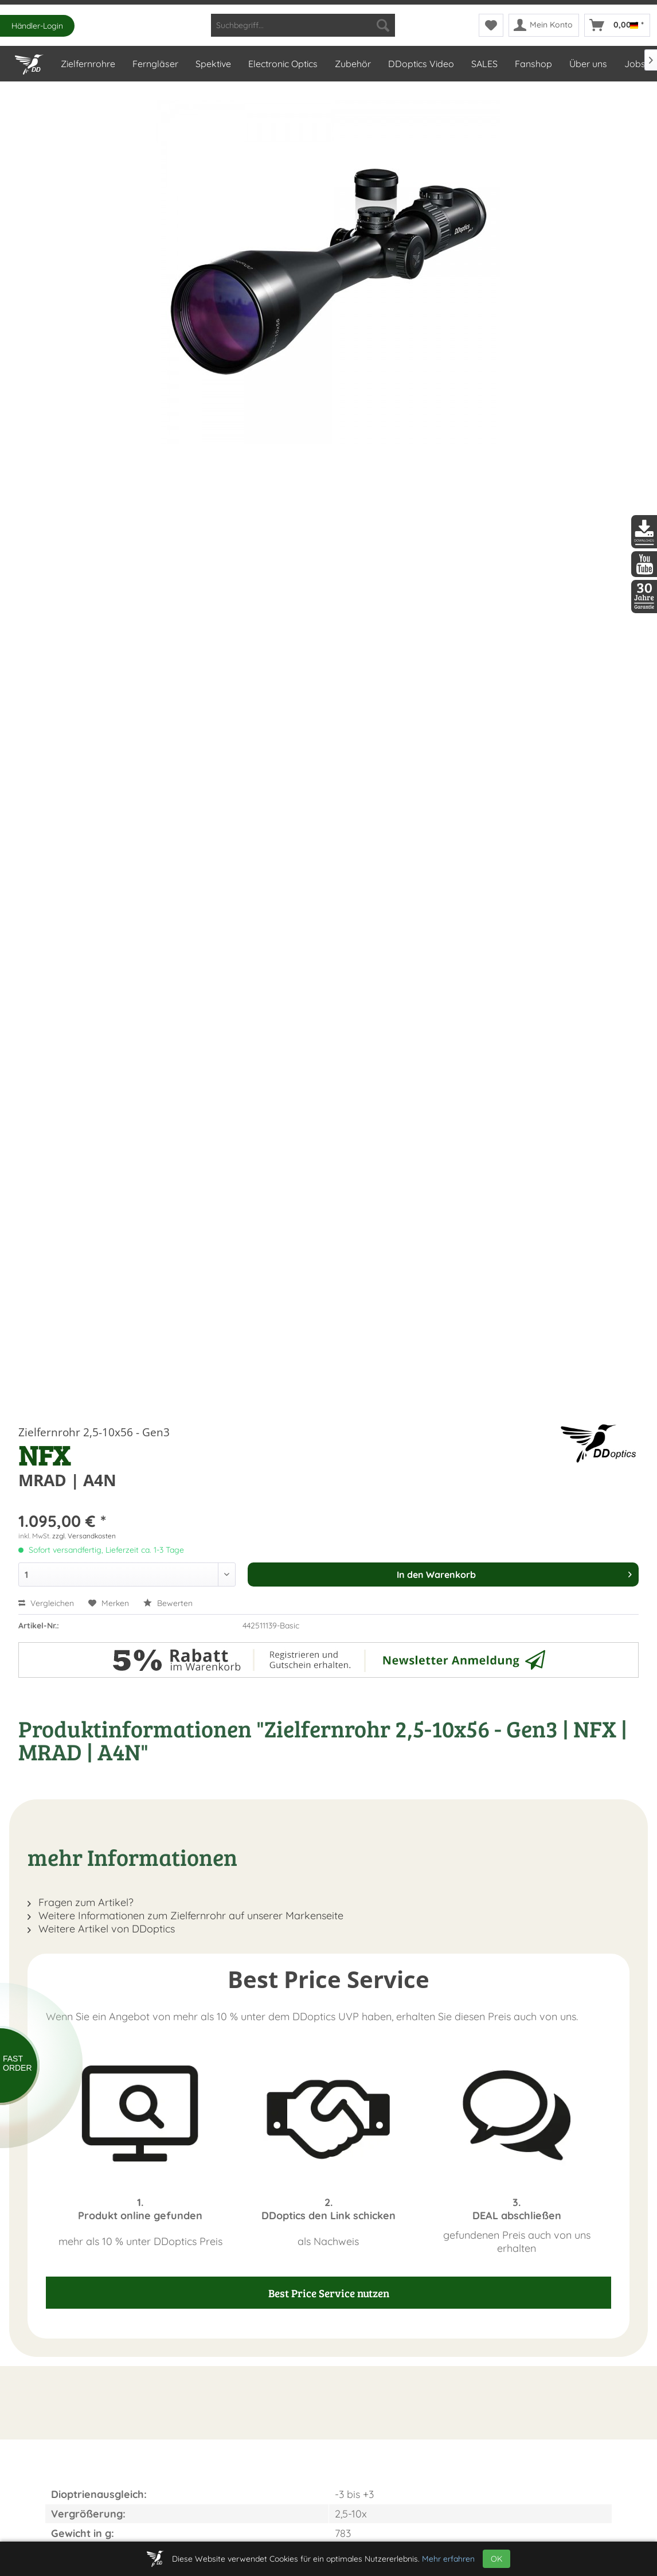 The width and height of the screenshot is (657, 2576). Describe the element at coordinates (303, 25) in the screenshot. I see `[Suchbegriff...]` at that location.